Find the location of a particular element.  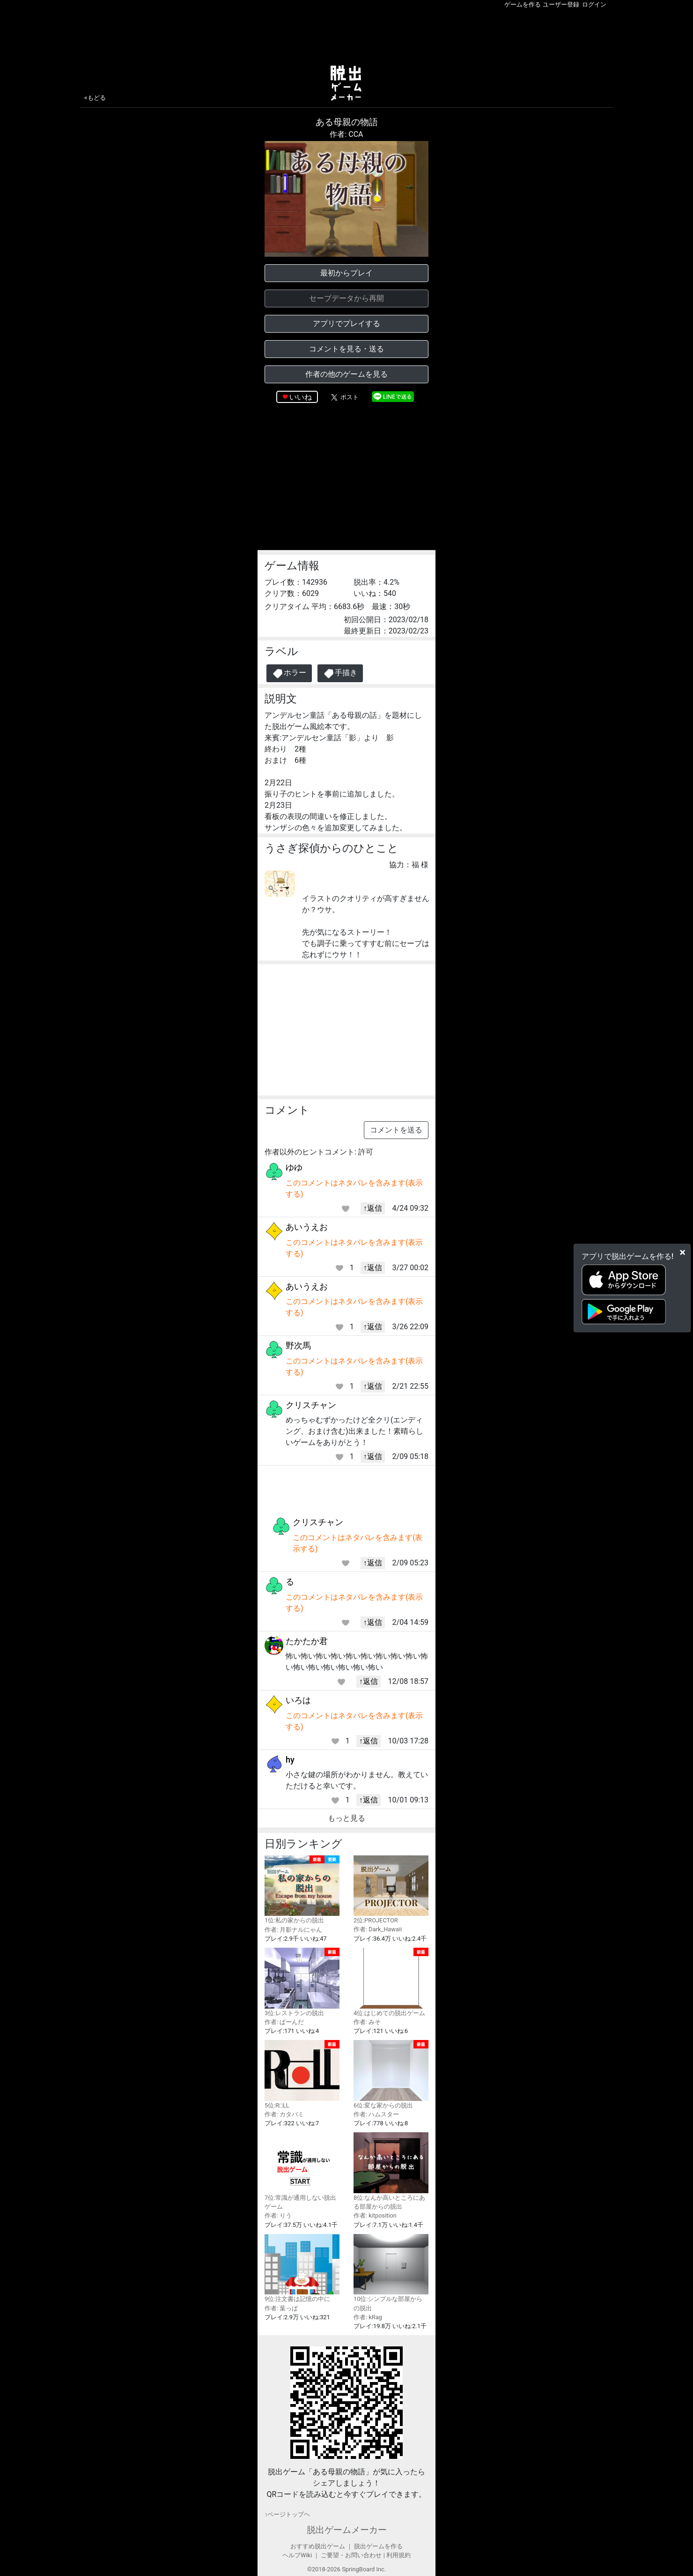

作者: みそ is located at coordinates (367, 2021).